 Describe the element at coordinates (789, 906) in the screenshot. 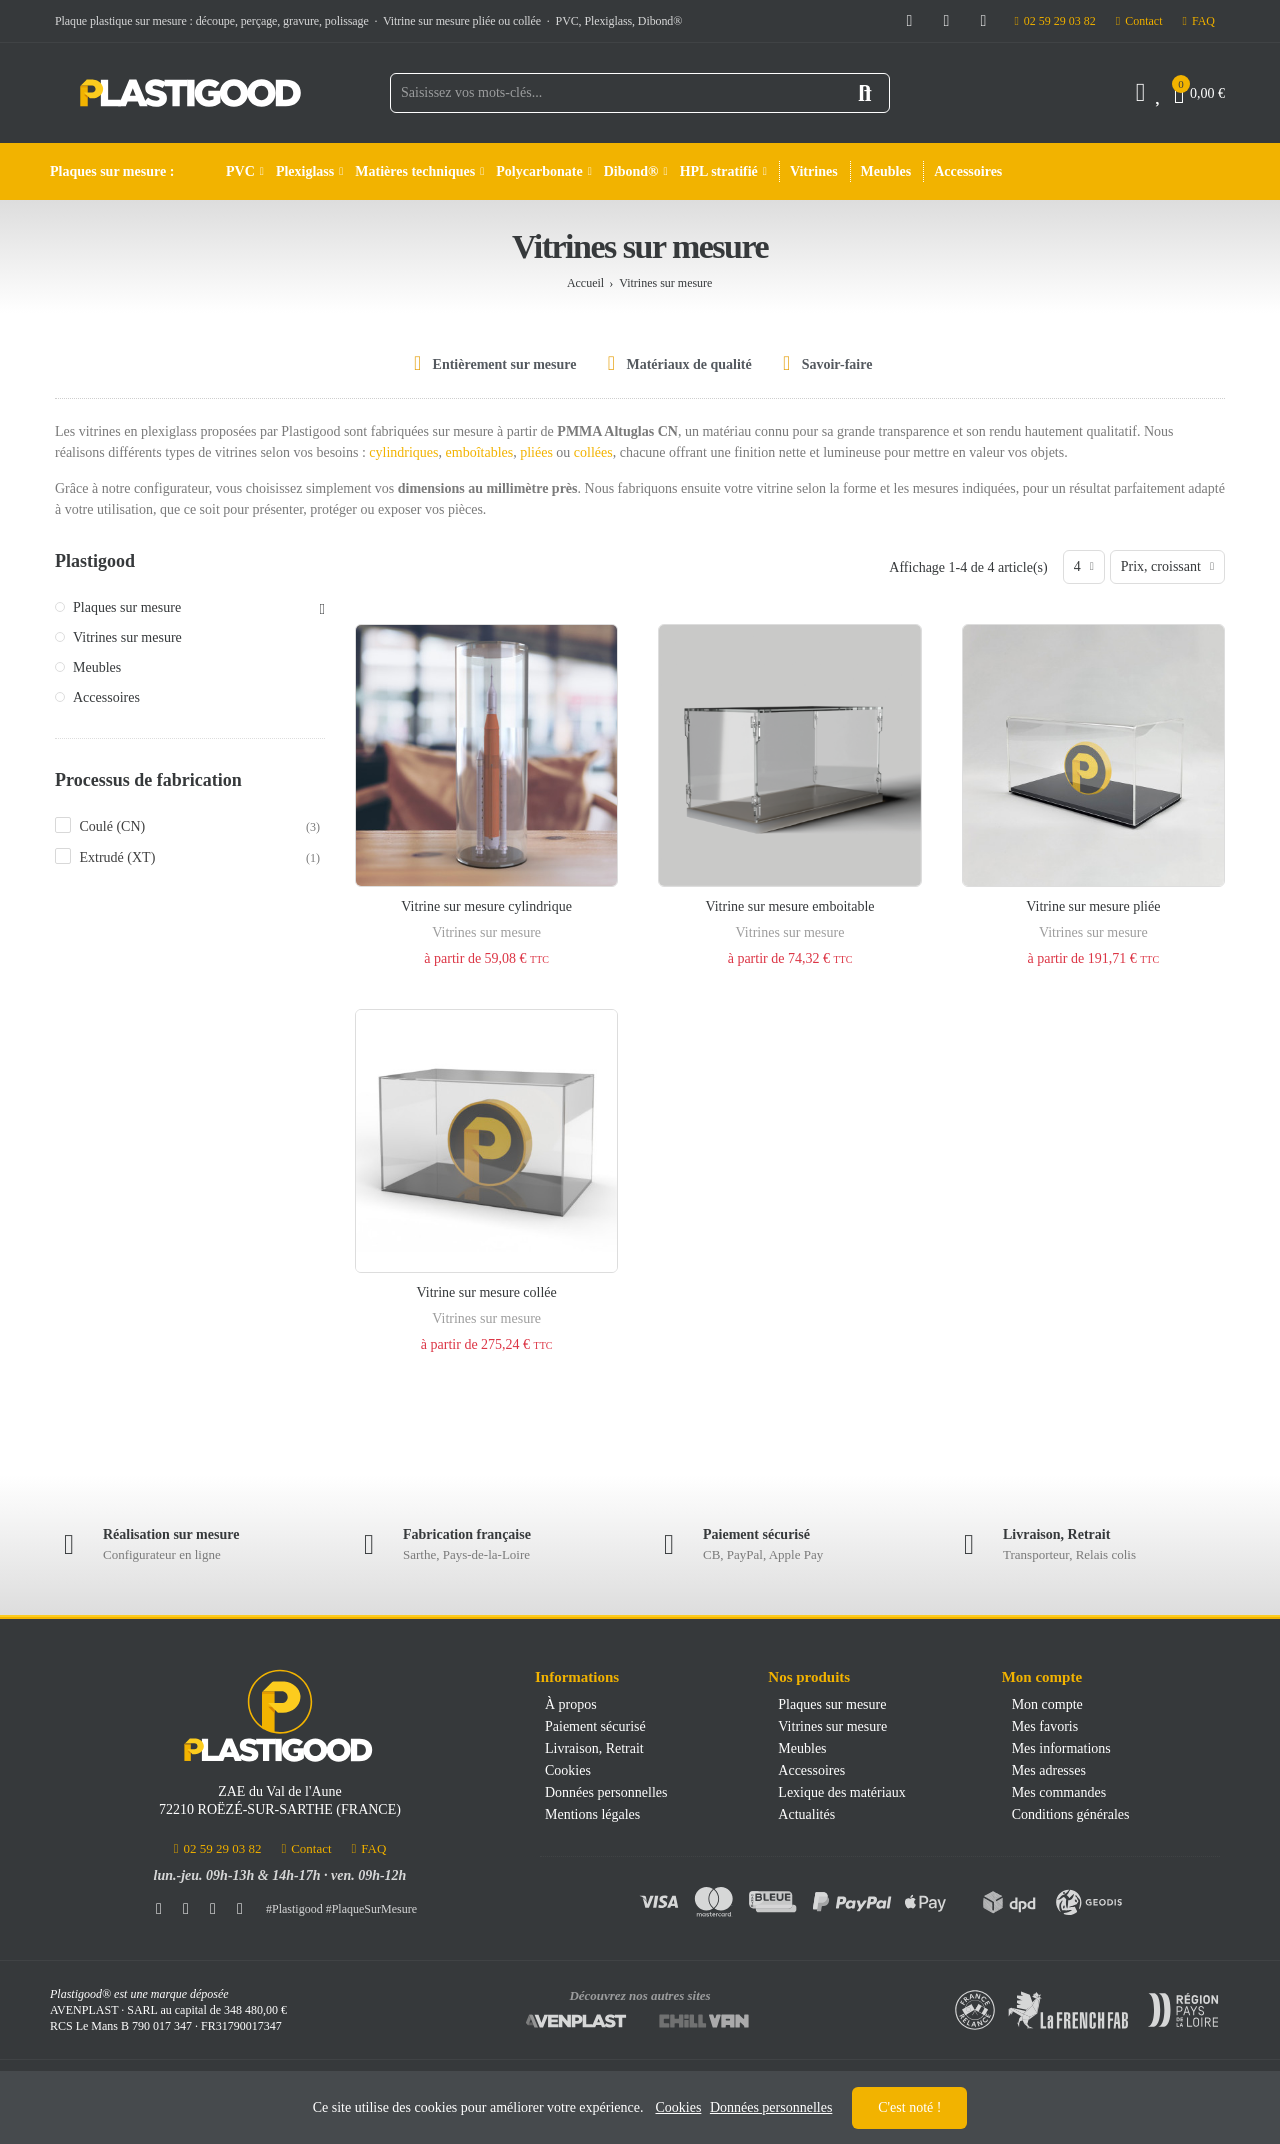

I see `Vitrine sur mesure emboitable` at that location.